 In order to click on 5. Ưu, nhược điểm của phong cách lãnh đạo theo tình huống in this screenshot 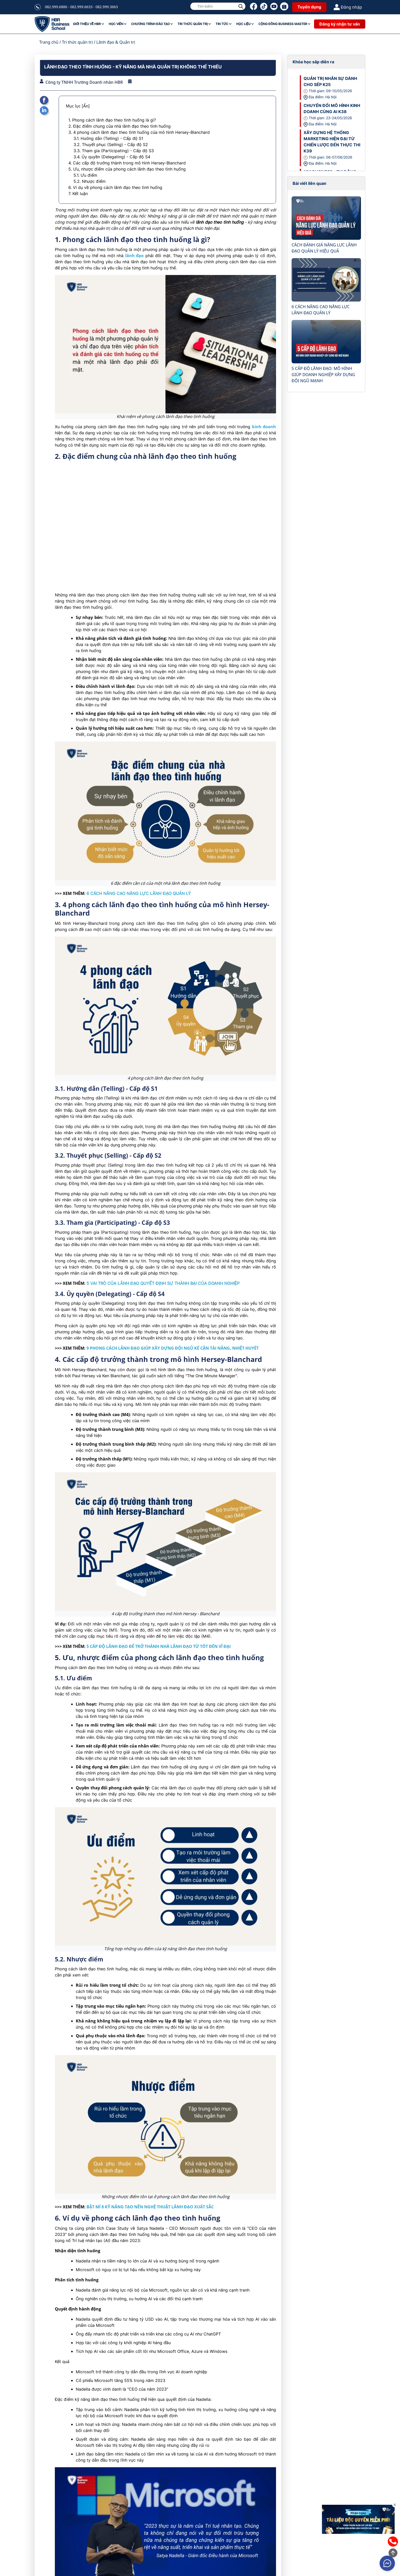, I will do `click(127, 169)`.